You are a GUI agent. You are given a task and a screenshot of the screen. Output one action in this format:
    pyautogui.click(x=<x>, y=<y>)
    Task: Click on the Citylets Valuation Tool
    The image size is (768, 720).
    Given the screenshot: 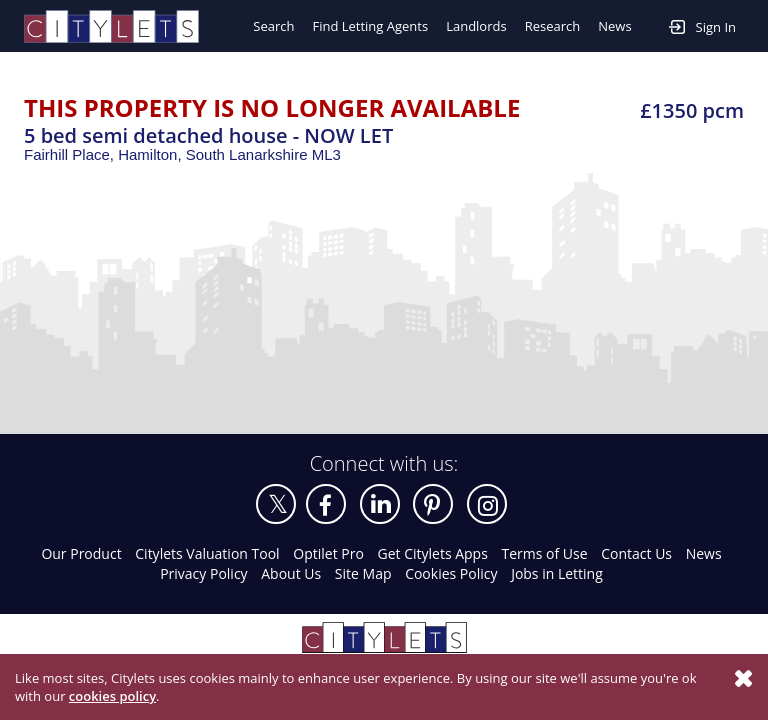 What is the action you would take?
    pyautogui.click(x=207, y=553)
    